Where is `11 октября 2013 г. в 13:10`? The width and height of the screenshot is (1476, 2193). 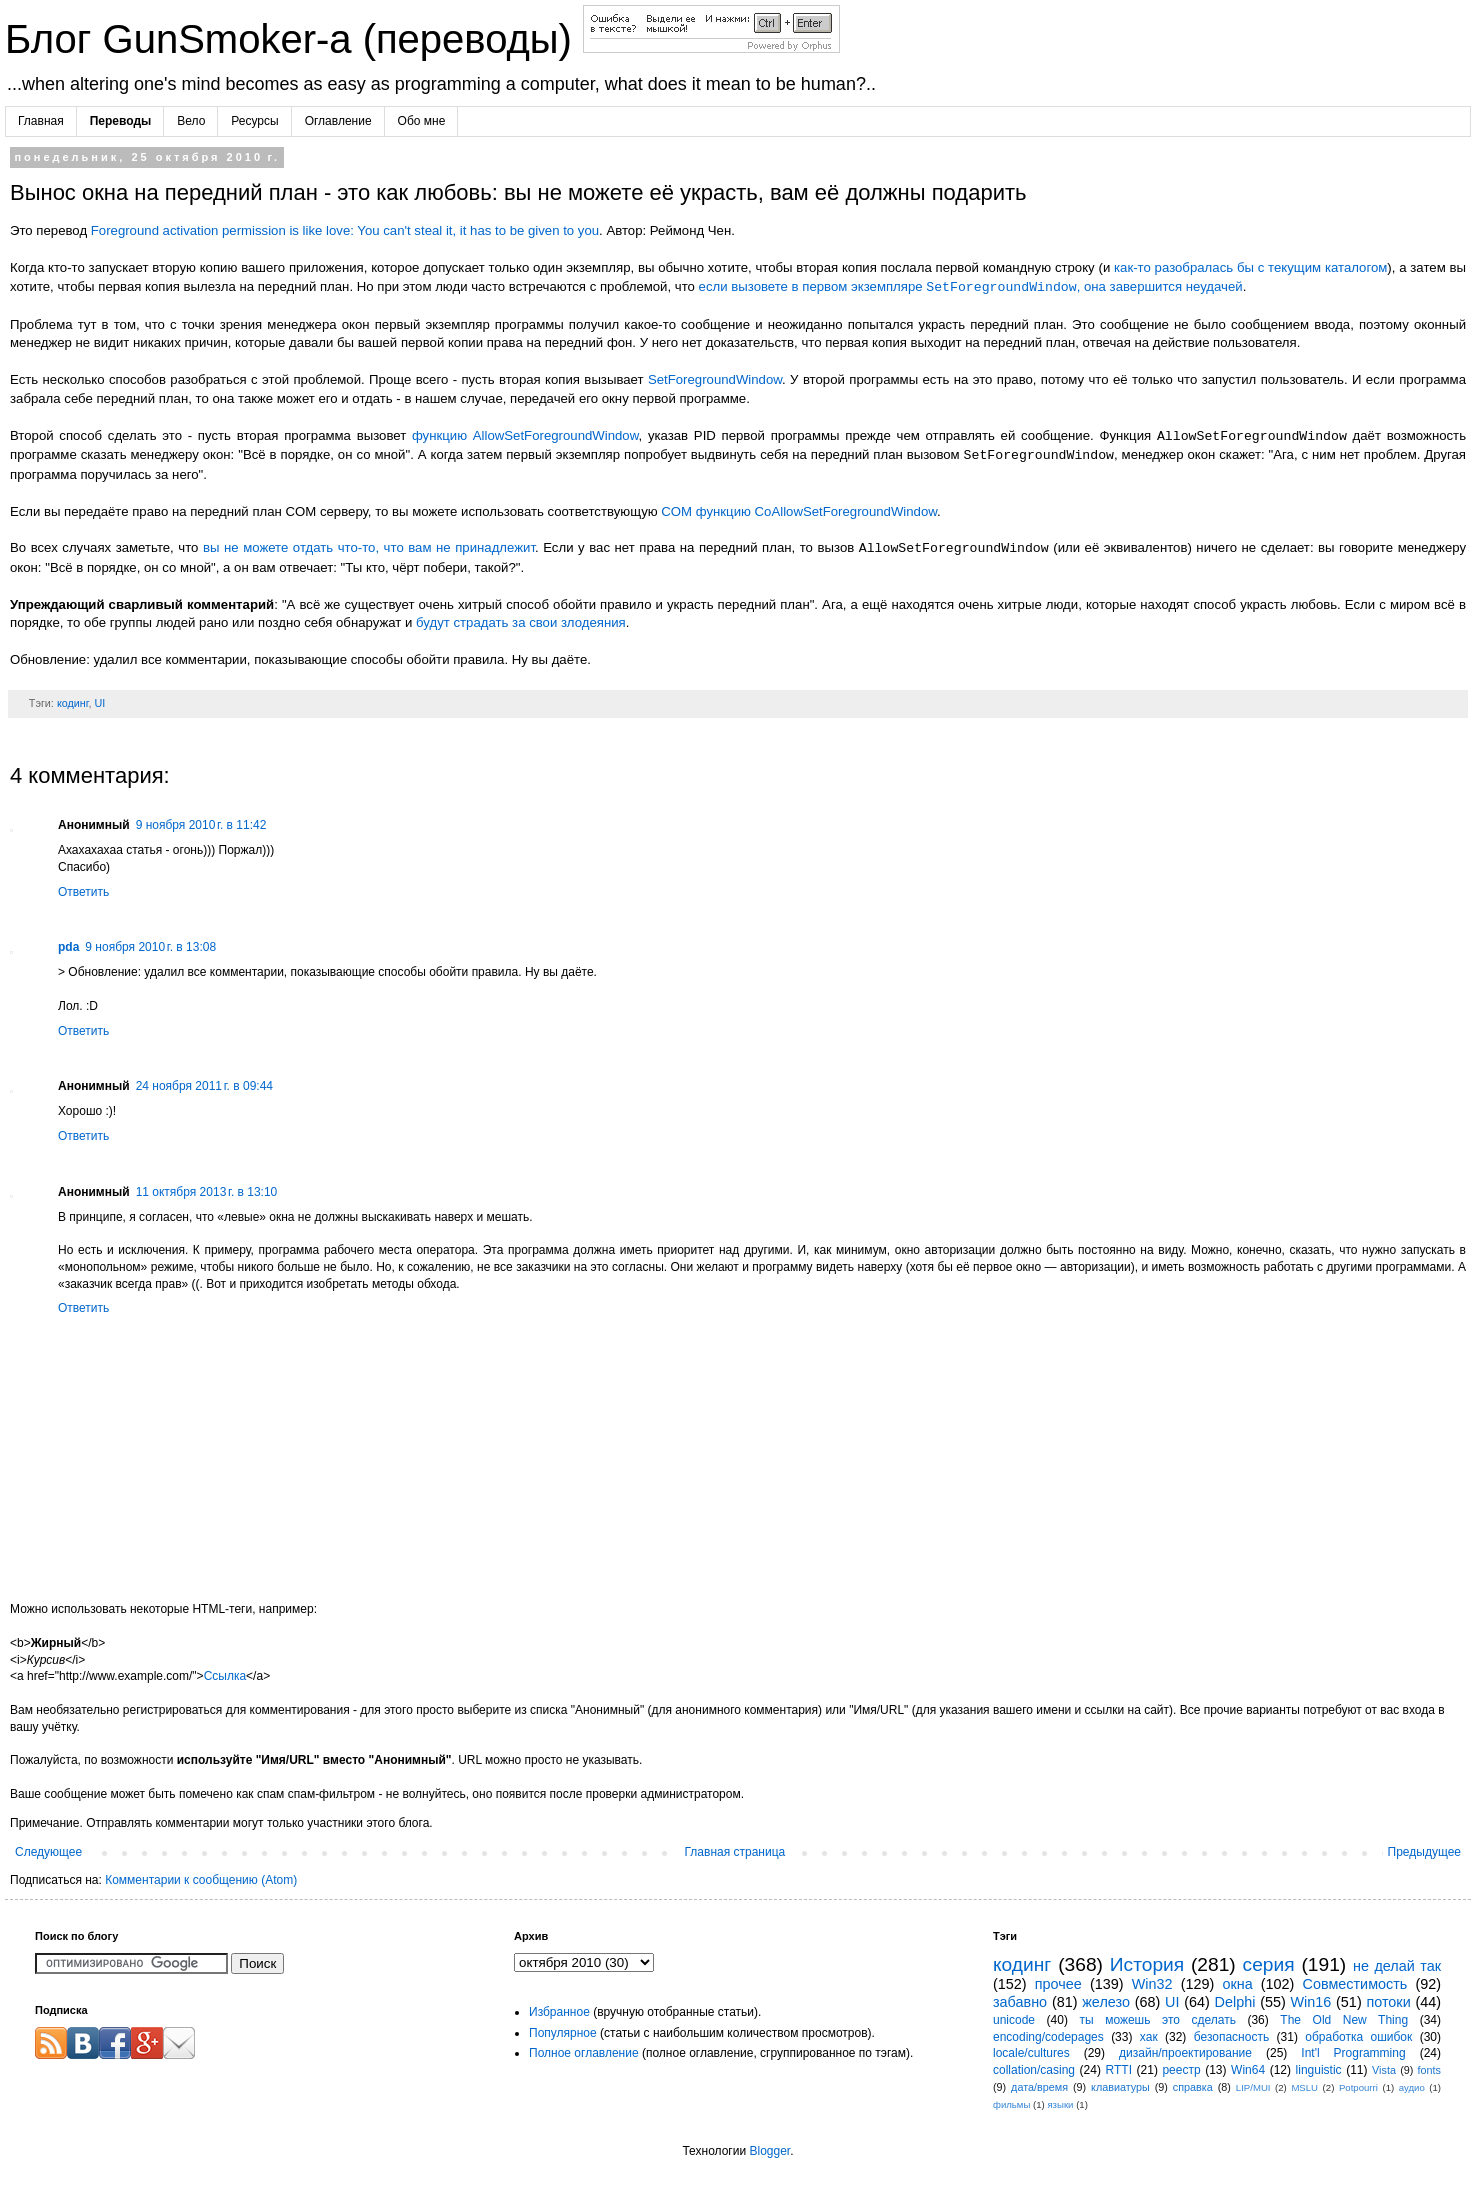
11 октября 2013 г. в 13:10 is located at coordinates (207, 1192).